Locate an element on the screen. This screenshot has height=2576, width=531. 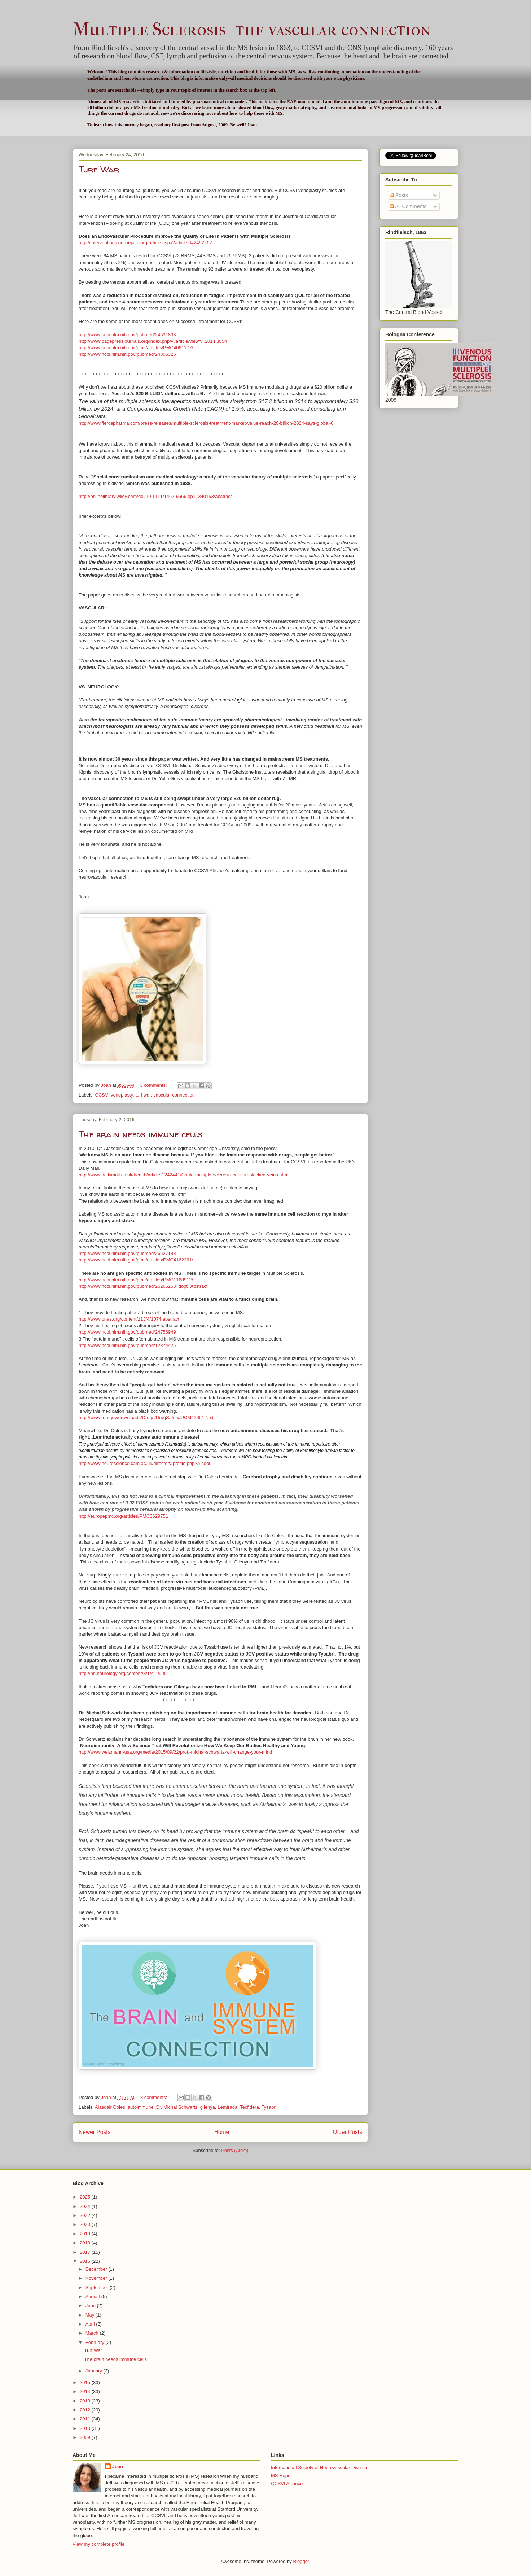
autoimmune is located at coordinates (141, 2107).